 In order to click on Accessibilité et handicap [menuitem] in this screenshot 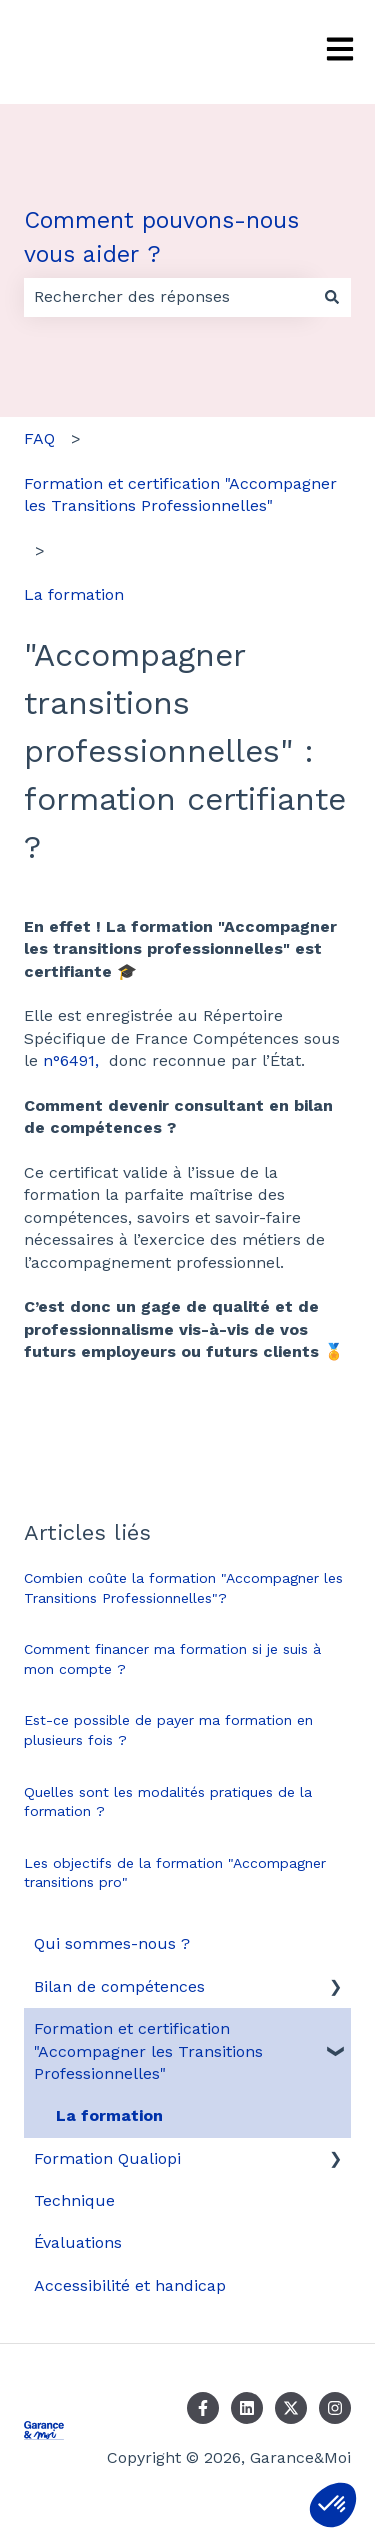, I will do `click(130, 2285)`.